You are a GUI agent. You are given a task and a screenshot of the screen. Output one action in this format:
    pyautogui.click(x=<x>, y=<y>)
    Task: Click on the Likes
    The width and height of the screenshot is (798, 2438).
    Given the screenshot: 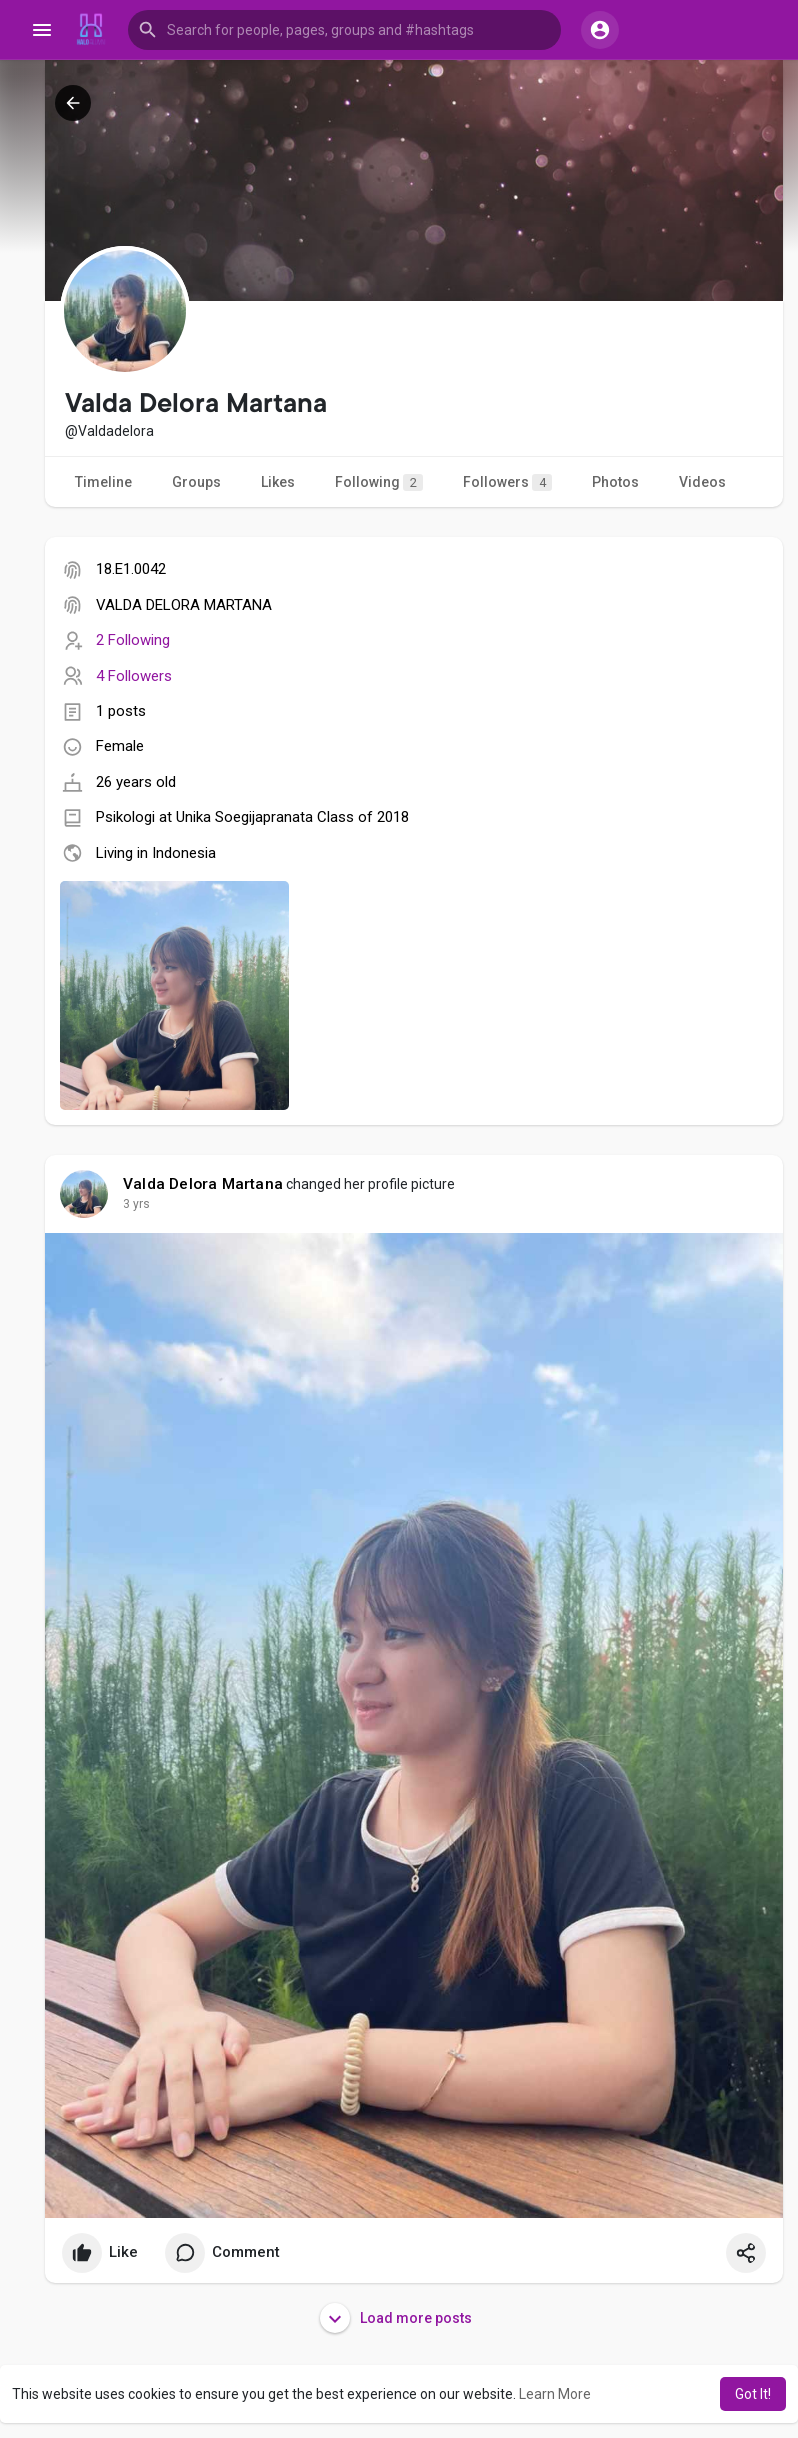 What is the action you would take?
    pyautogui.click(x=278, y=482)
    